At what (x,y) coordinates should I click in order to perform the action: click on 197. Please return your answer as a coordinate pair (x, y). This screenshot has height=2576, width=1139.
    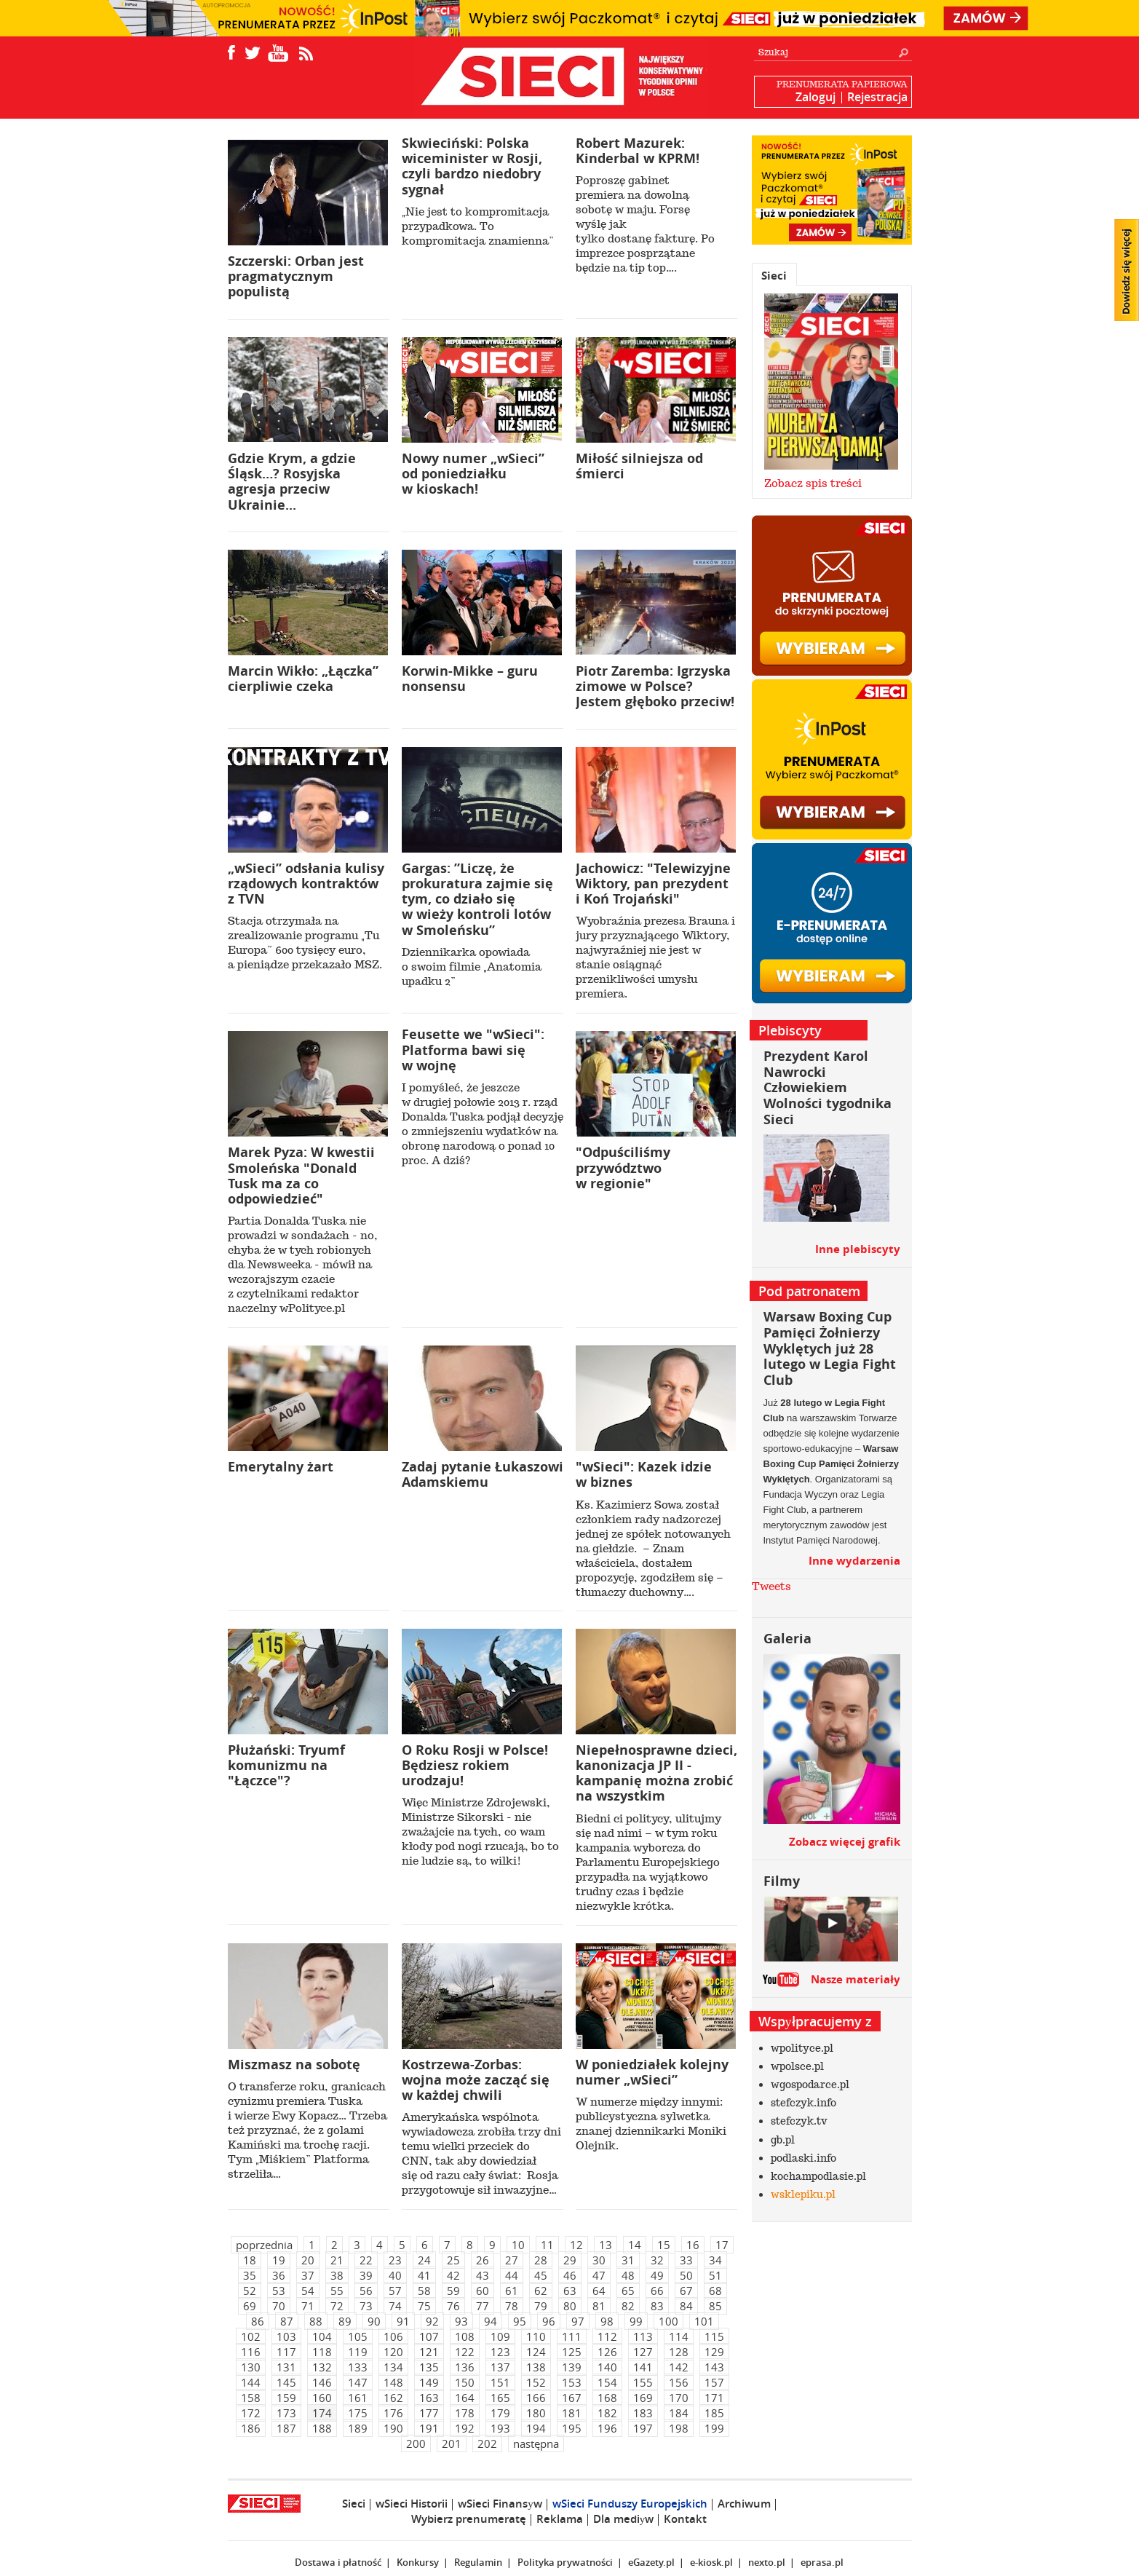
    Looking at the image, I should click on (643, 2428).